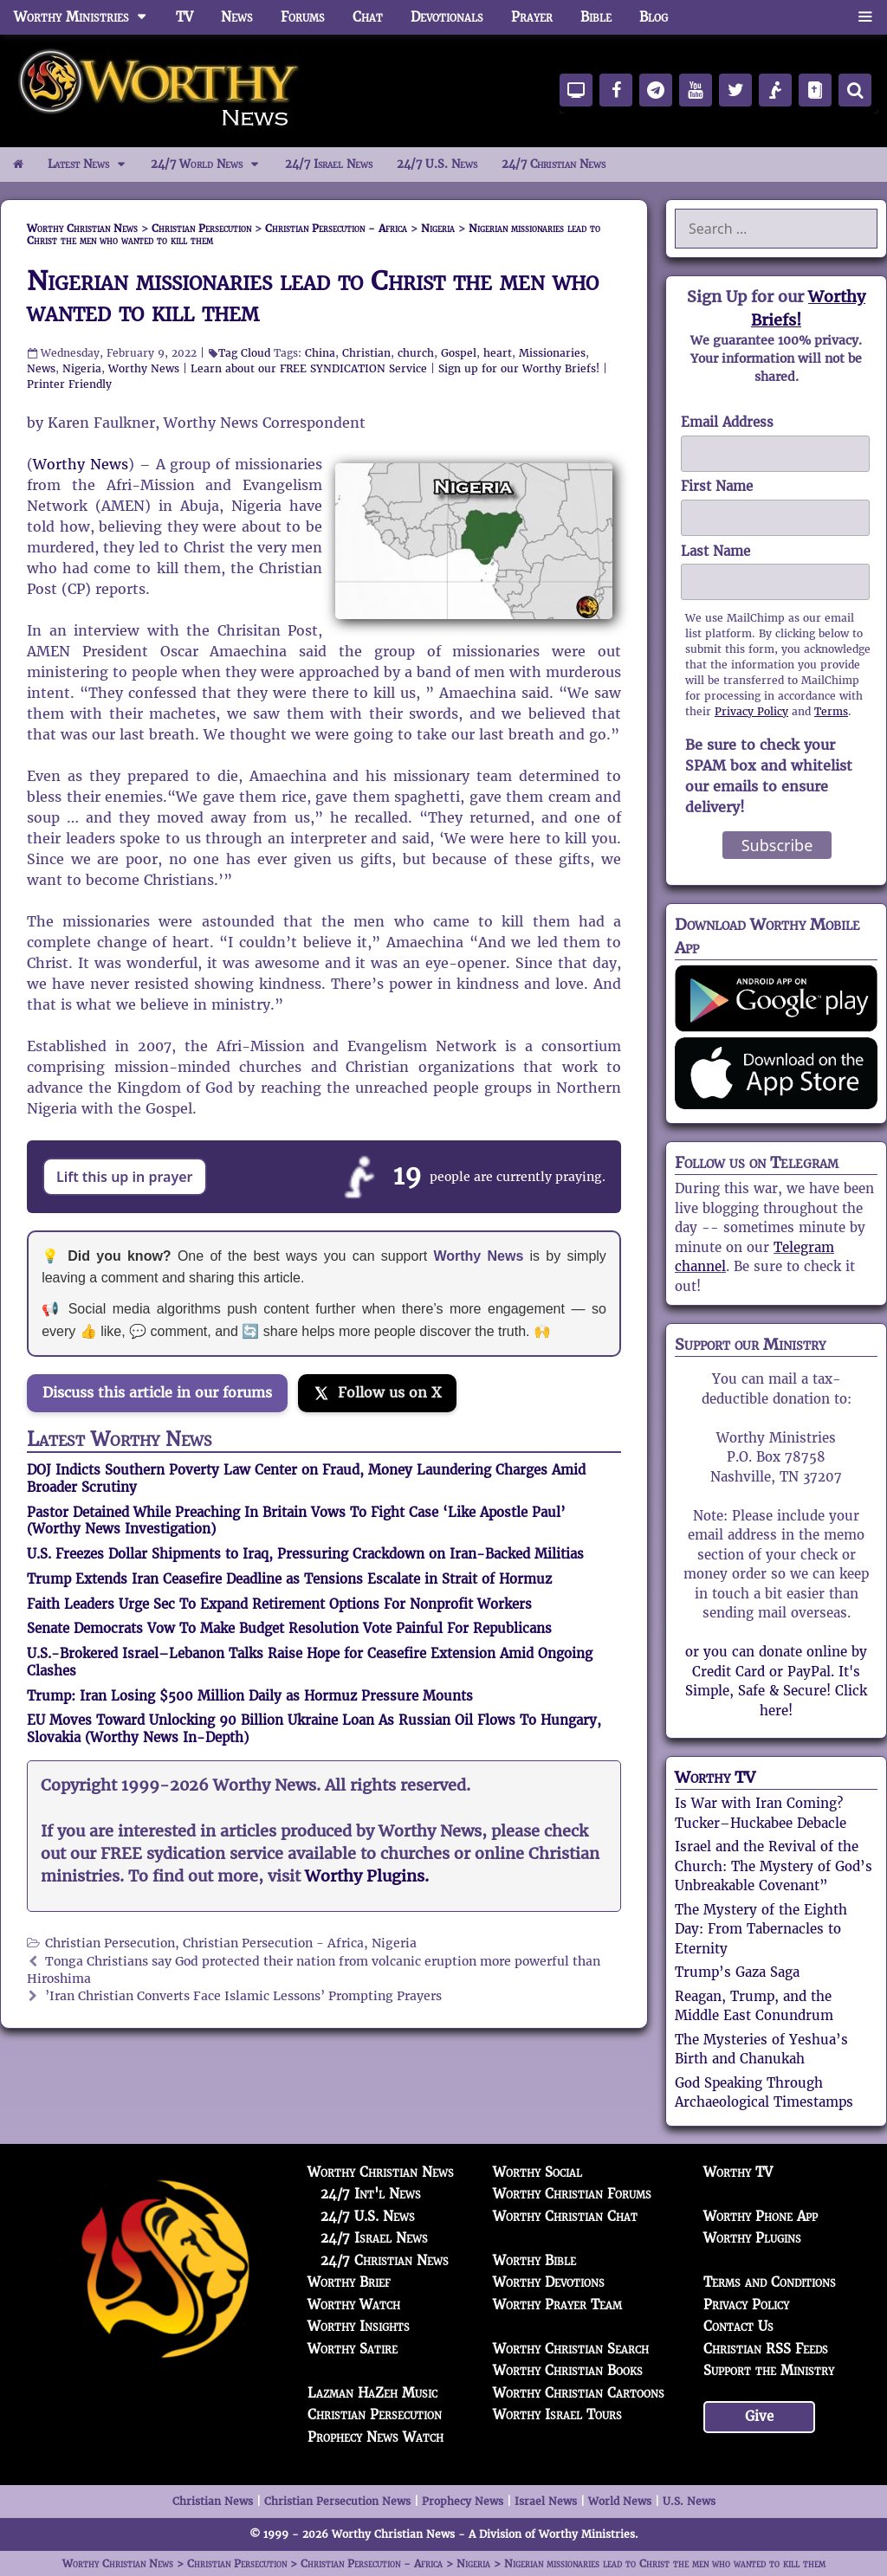 The image size is (887, 2576). Describe the element at coordinates (568, 2370) in the screenshot. I see `Worthy Christian Books` at that location.